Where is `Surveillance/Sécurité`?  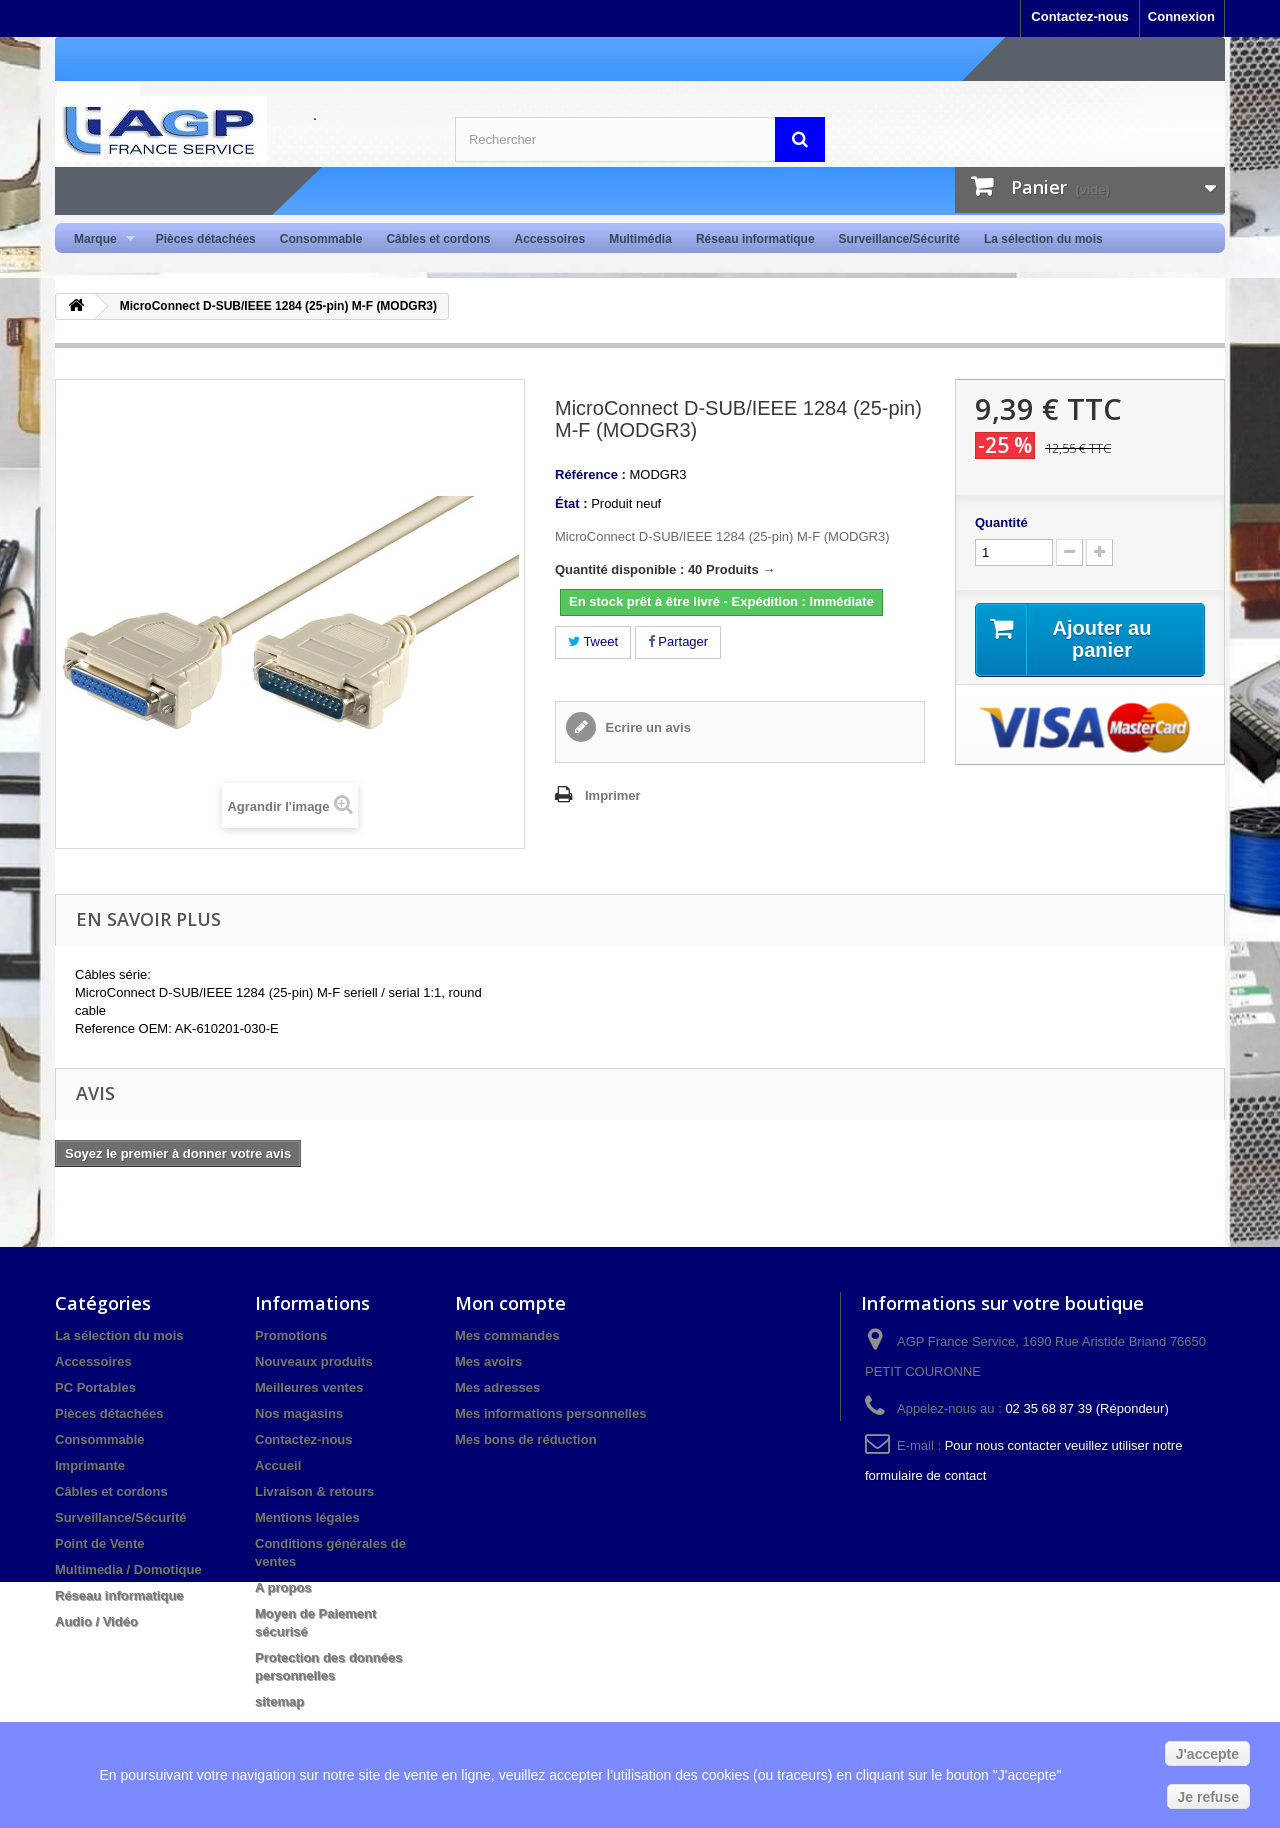 Surveillance/Sécurité is located at coordinates (899, 239).